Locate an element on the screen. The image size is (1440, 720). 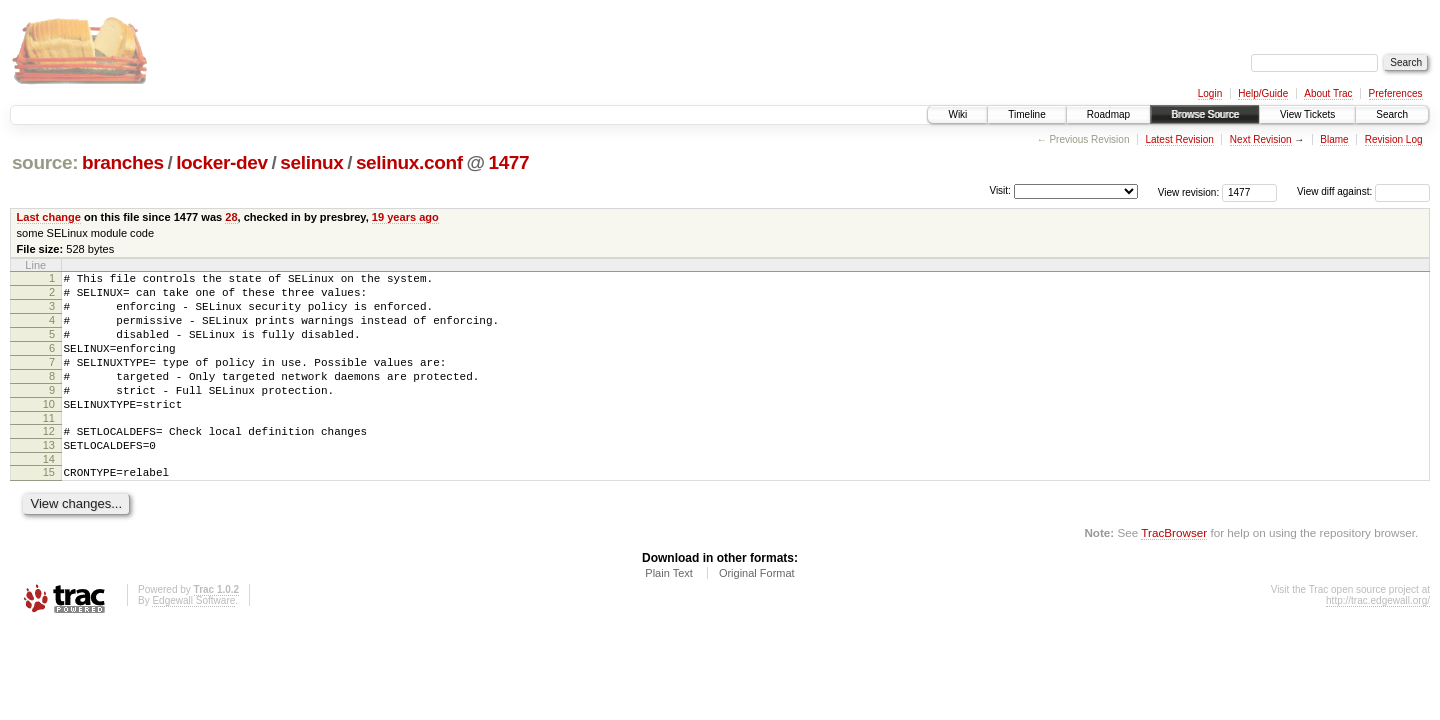
12 is located at coordinates (49, 461).